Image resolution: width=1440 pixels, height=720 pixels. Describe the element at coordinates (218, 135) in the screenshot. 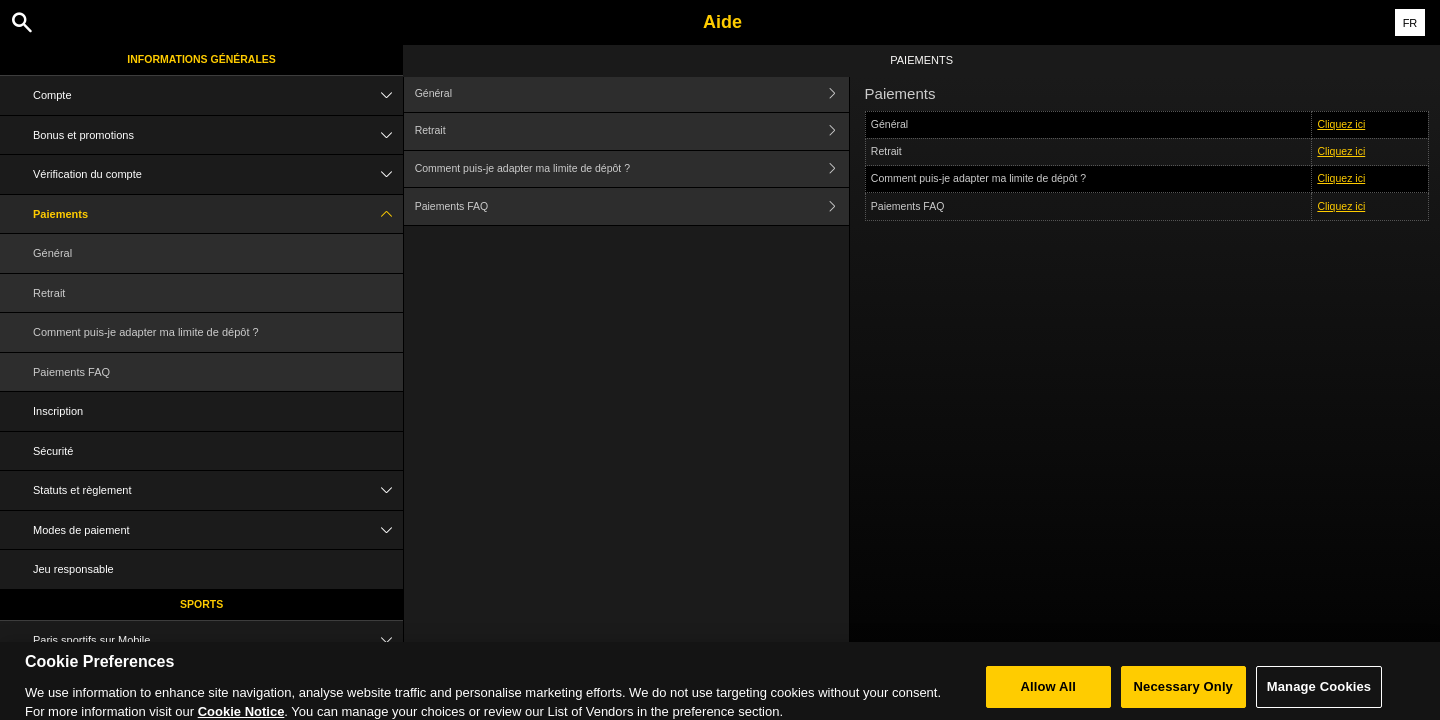

I see `Bonus et promotions` at that location.